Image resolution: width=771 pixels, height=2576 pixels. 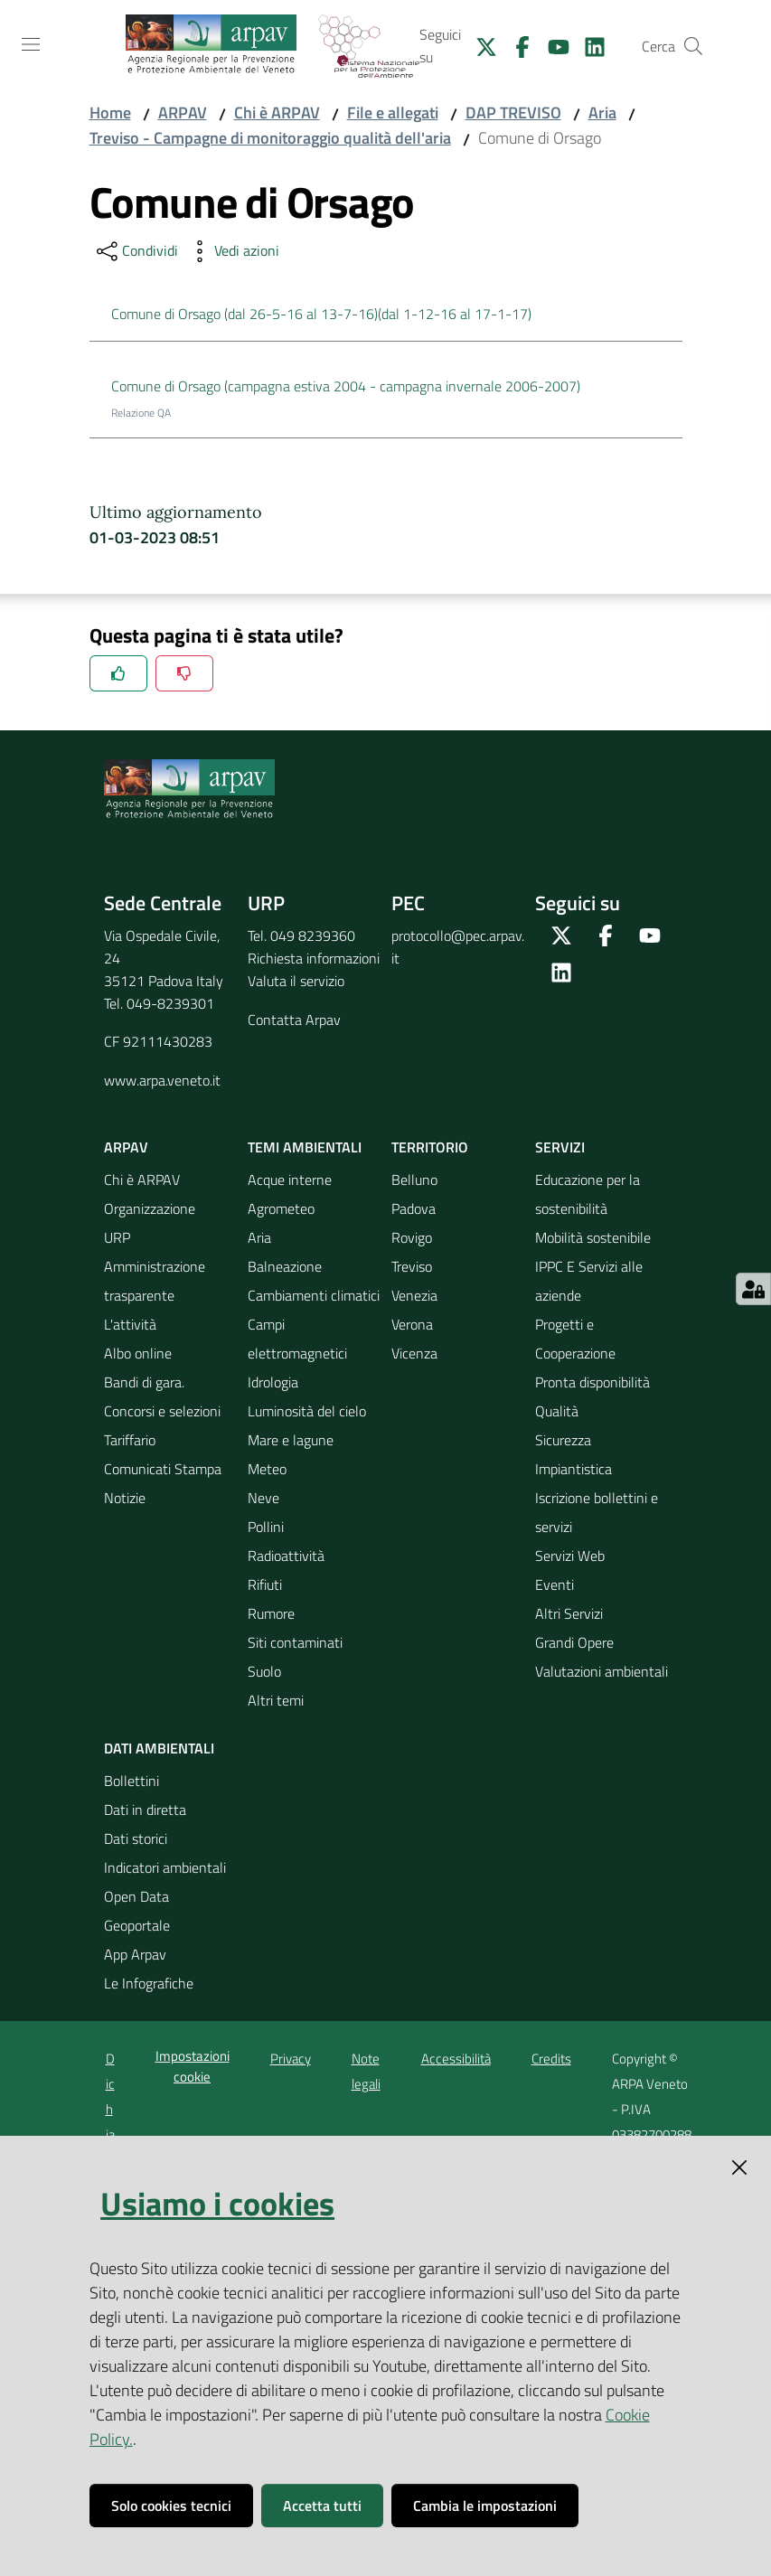 What do you see at coordinates (485, 2505) in the screenshot?
I see `Cambia le impostazioni` at bounding box center [485, 2505].